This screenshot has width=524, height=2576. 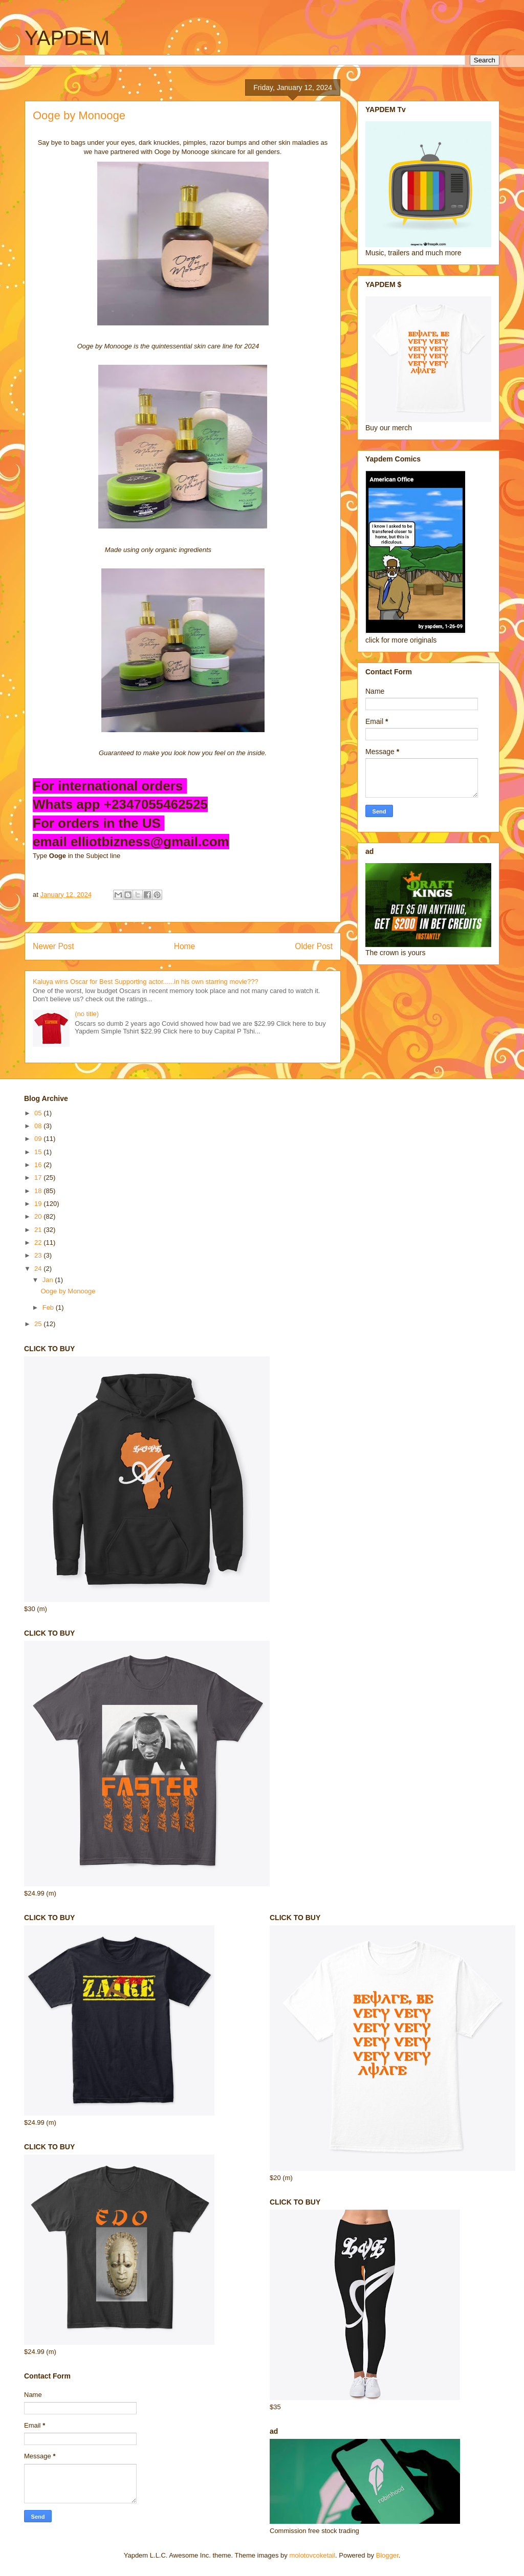 I want to click on 25, so click(x=38, y=1324).